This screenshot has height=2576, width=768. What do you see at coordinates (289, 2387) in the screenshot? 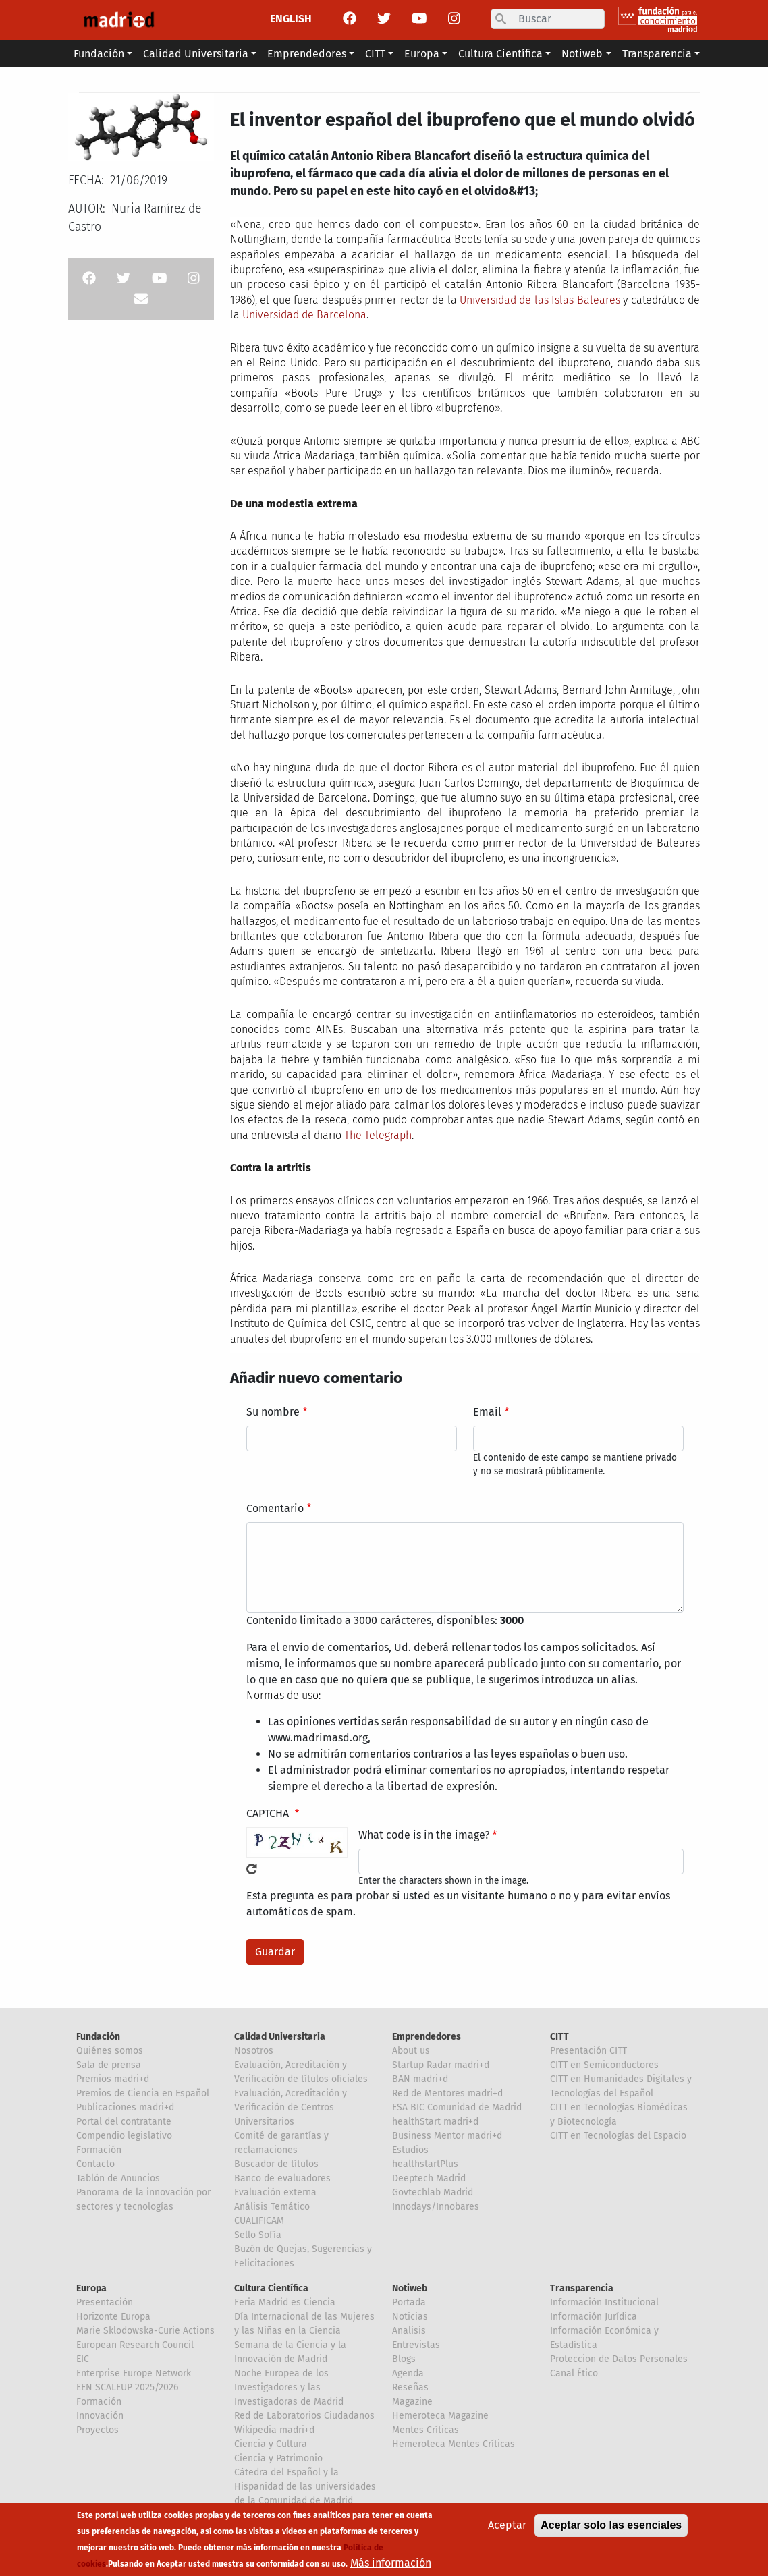
I see `Noche Europea de los Investigadores y las Investigadoras de Madrid` at bounding box center [289, 2387].